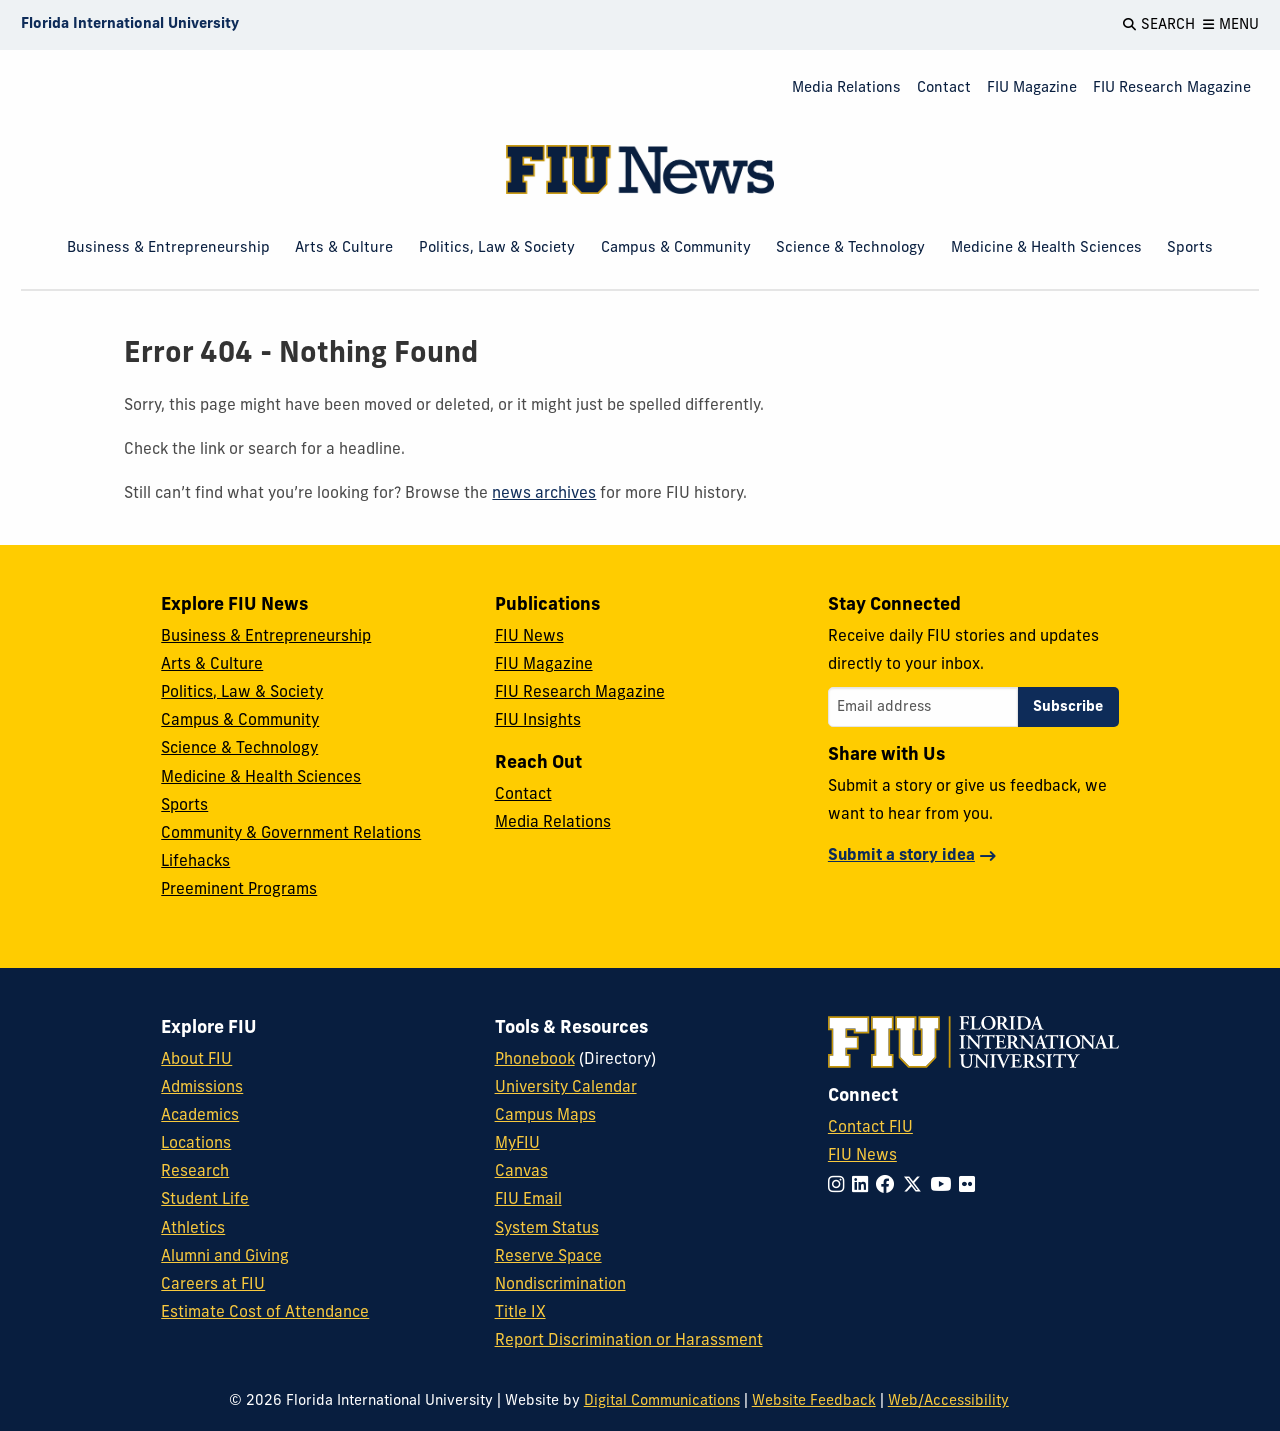  I want to click on [Follow FIU on Facebook], so click(889, 1186).